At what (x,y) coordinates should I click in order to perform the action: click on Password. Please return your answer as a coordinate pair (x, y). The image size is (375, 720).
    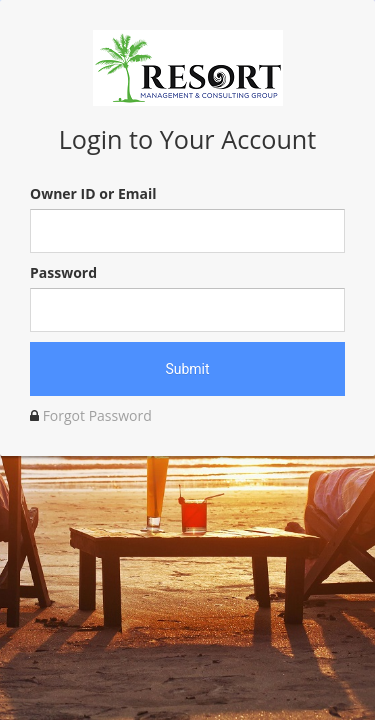
    Looking at the image, I should click on (63, 272).